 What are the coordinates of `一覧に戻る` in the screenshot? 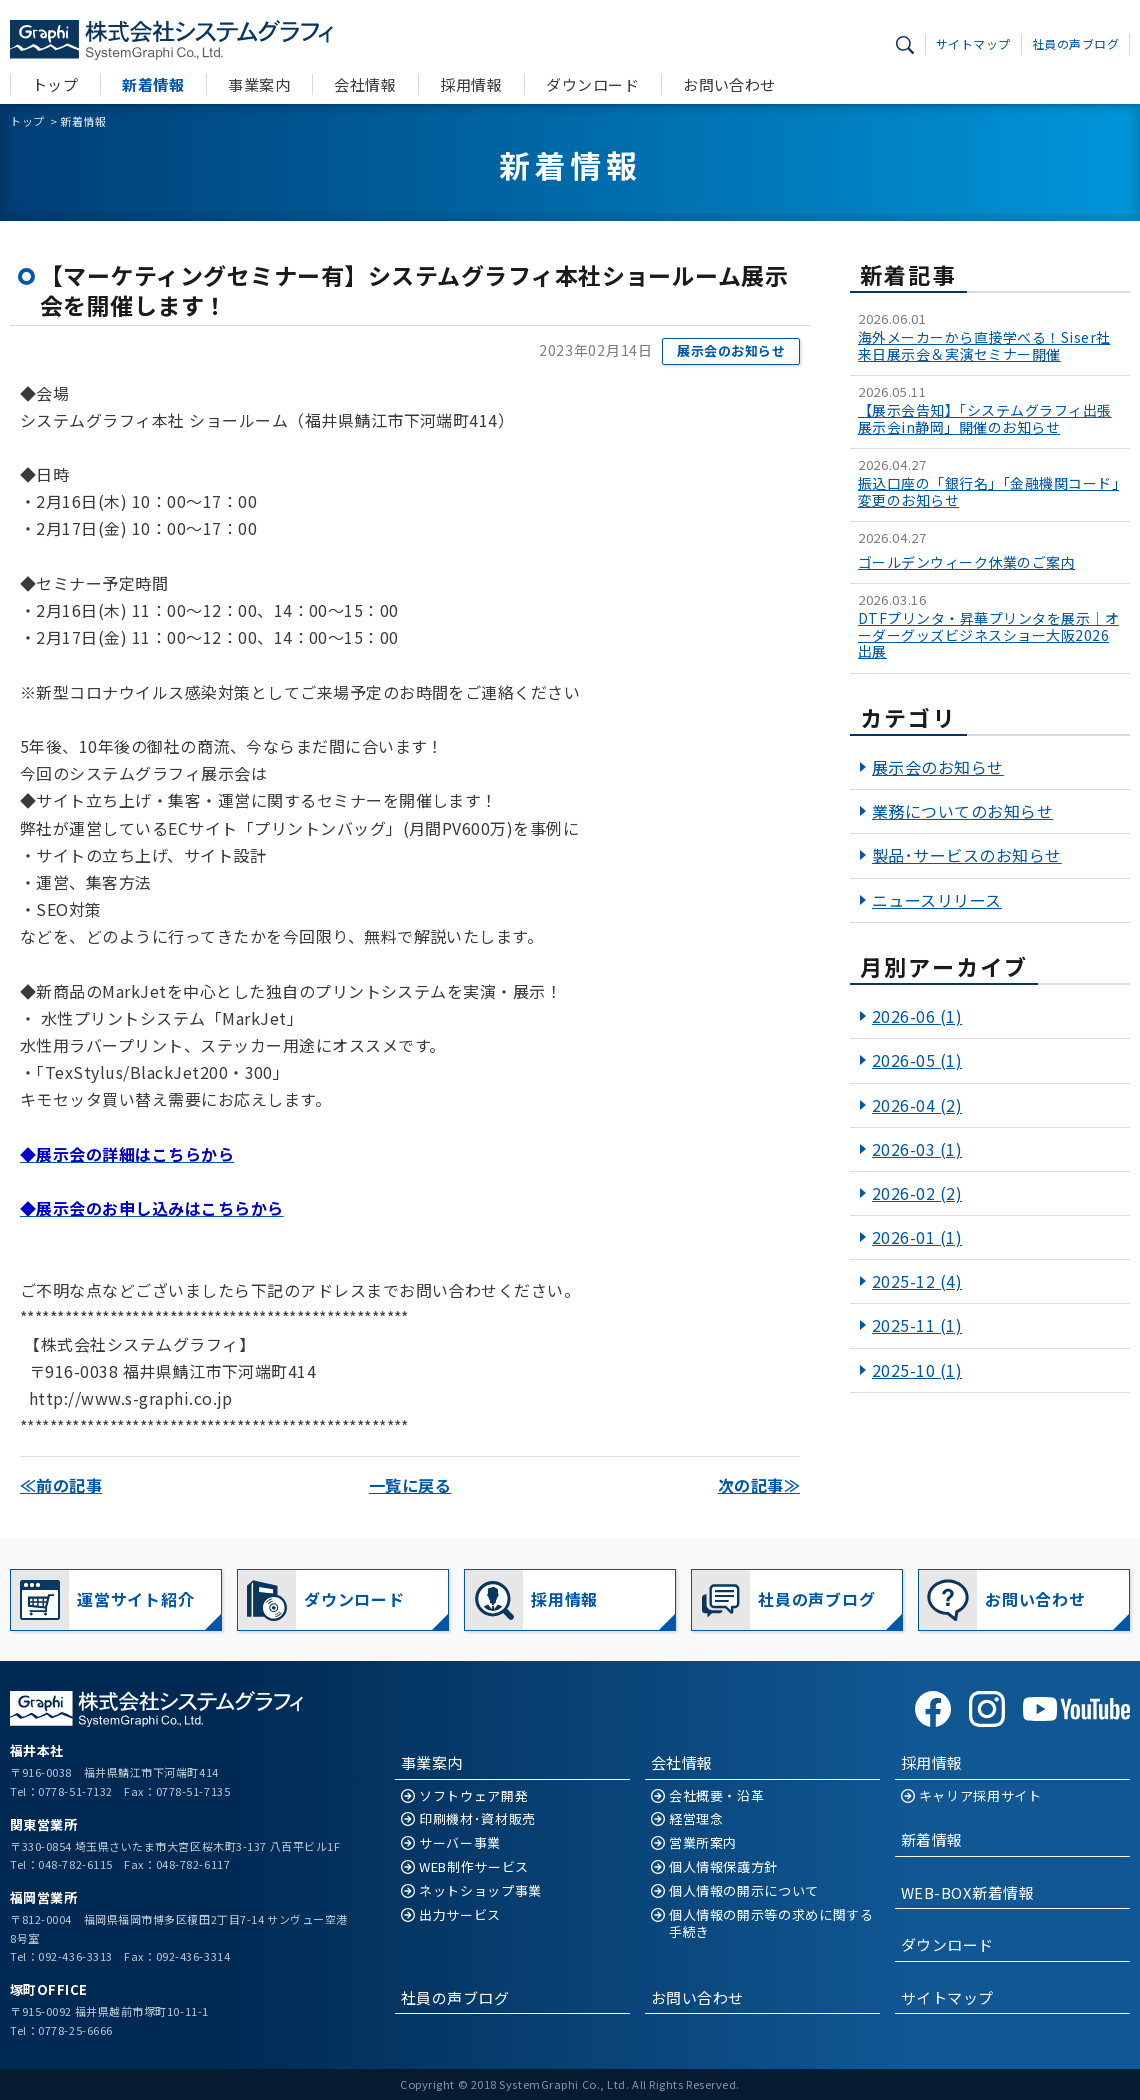 It's located at (410, 1485).